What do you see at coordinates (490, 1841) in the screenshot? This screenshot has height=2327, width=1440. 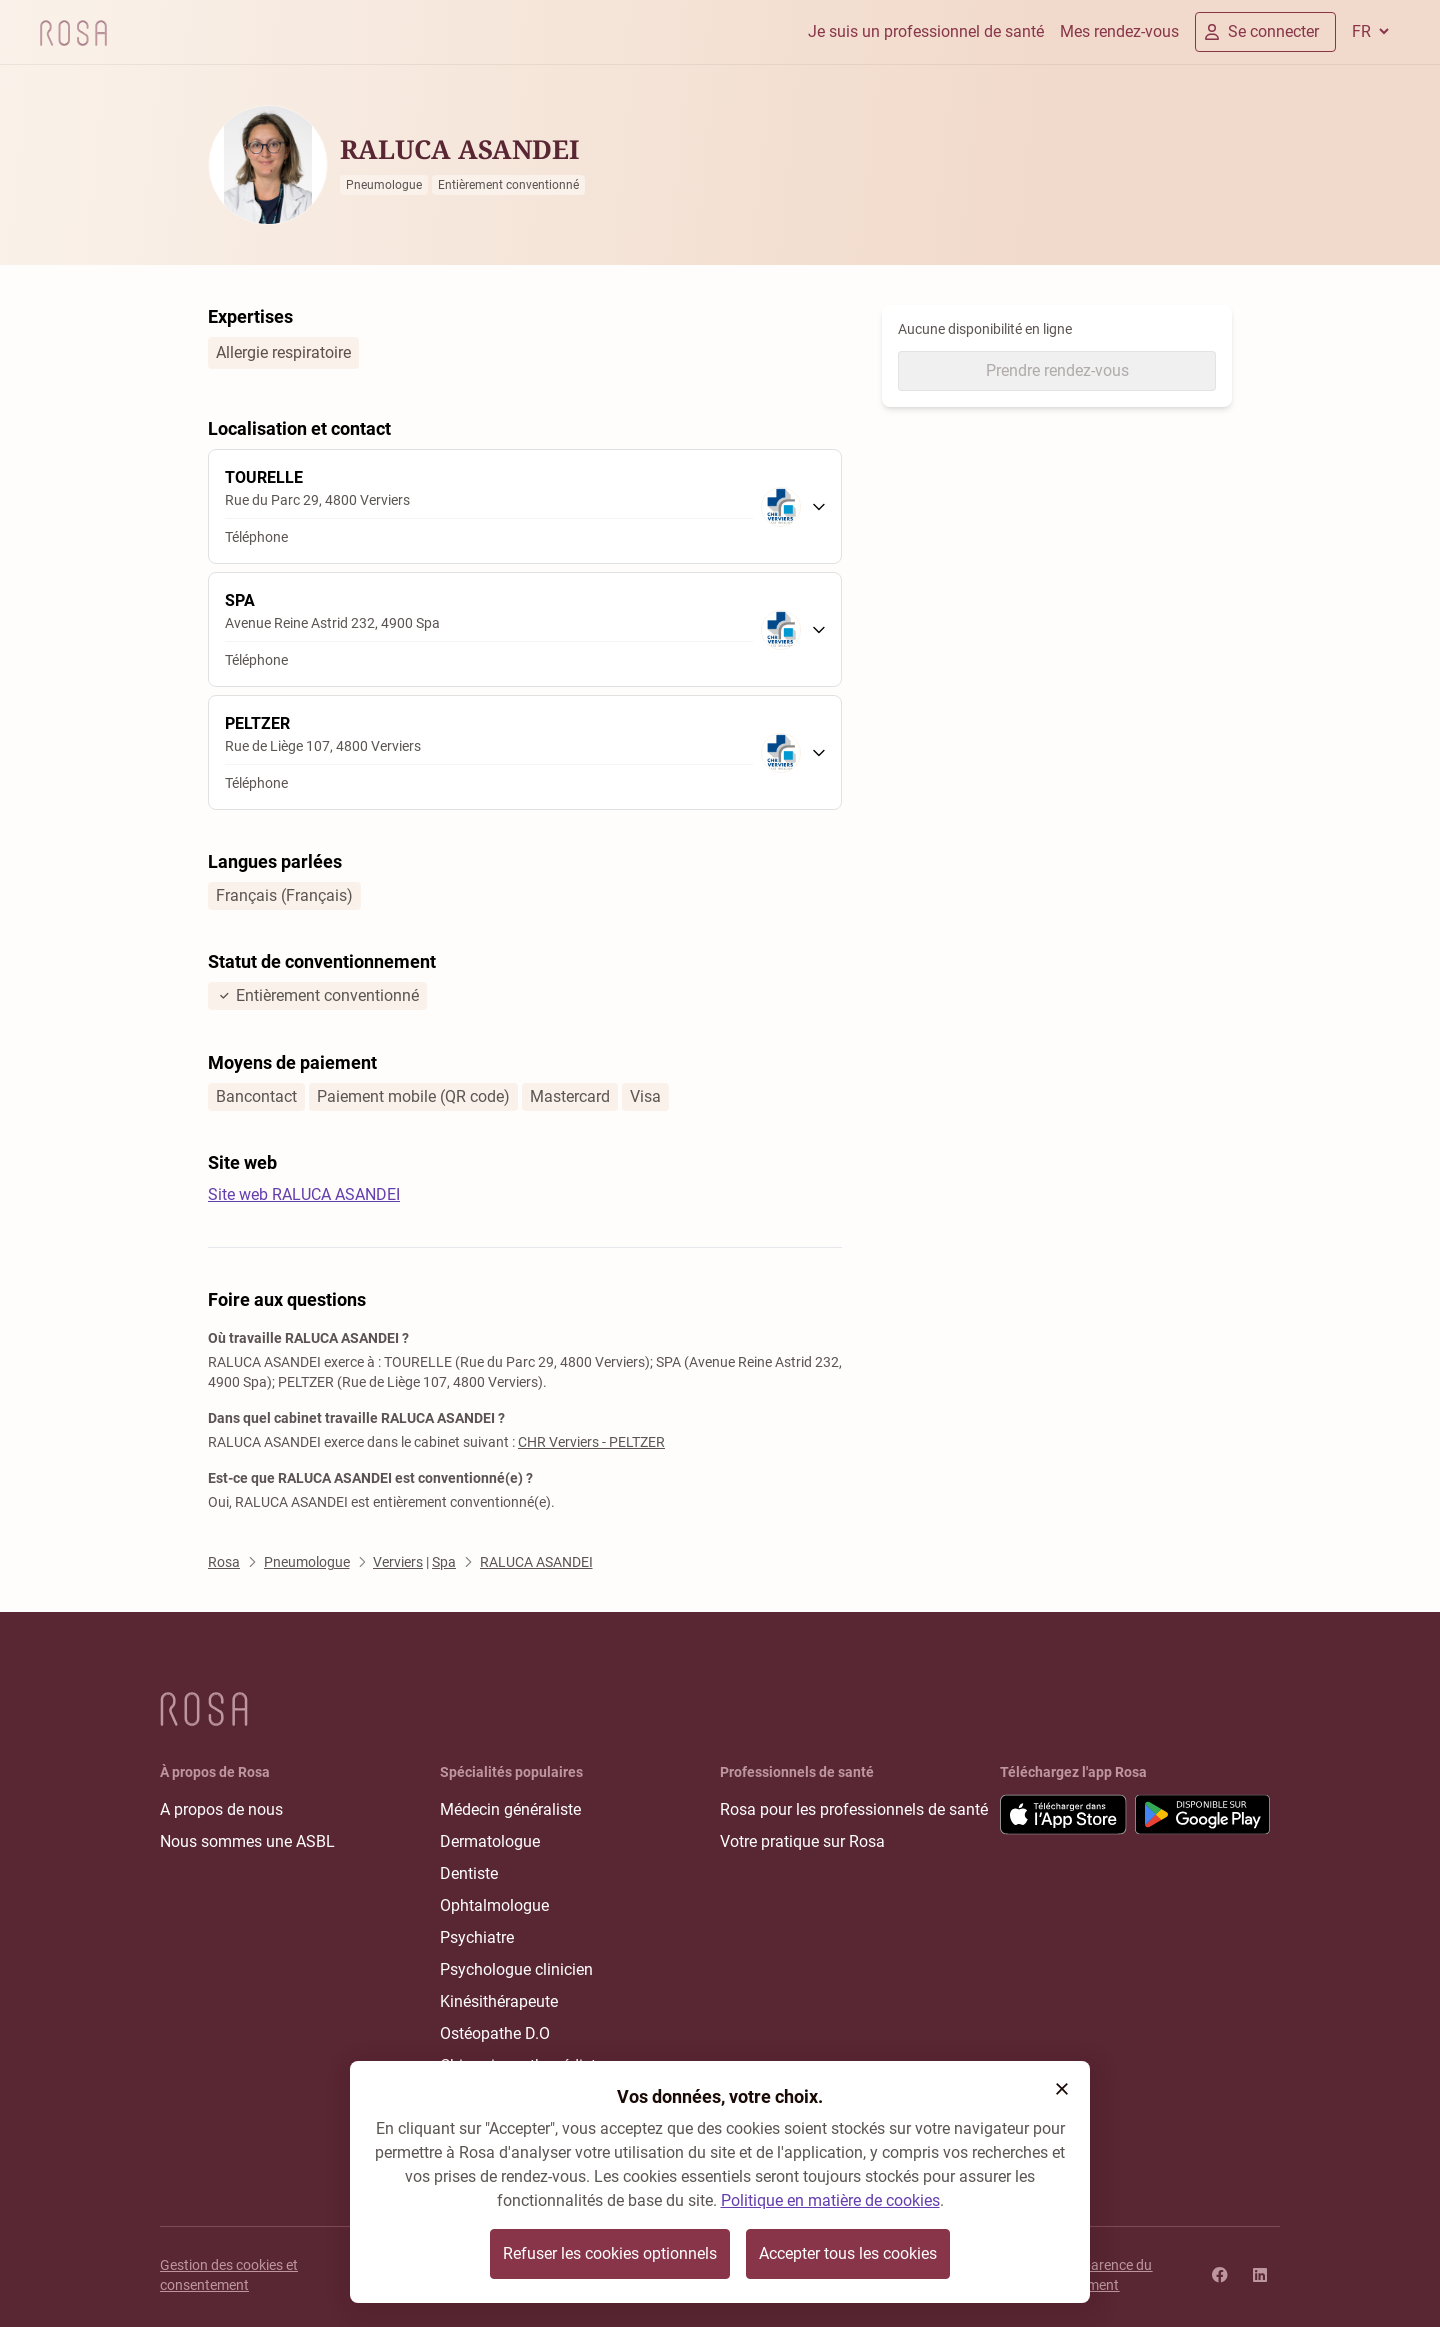 I see `Dermatologue` at bounding box center [490, 1841].